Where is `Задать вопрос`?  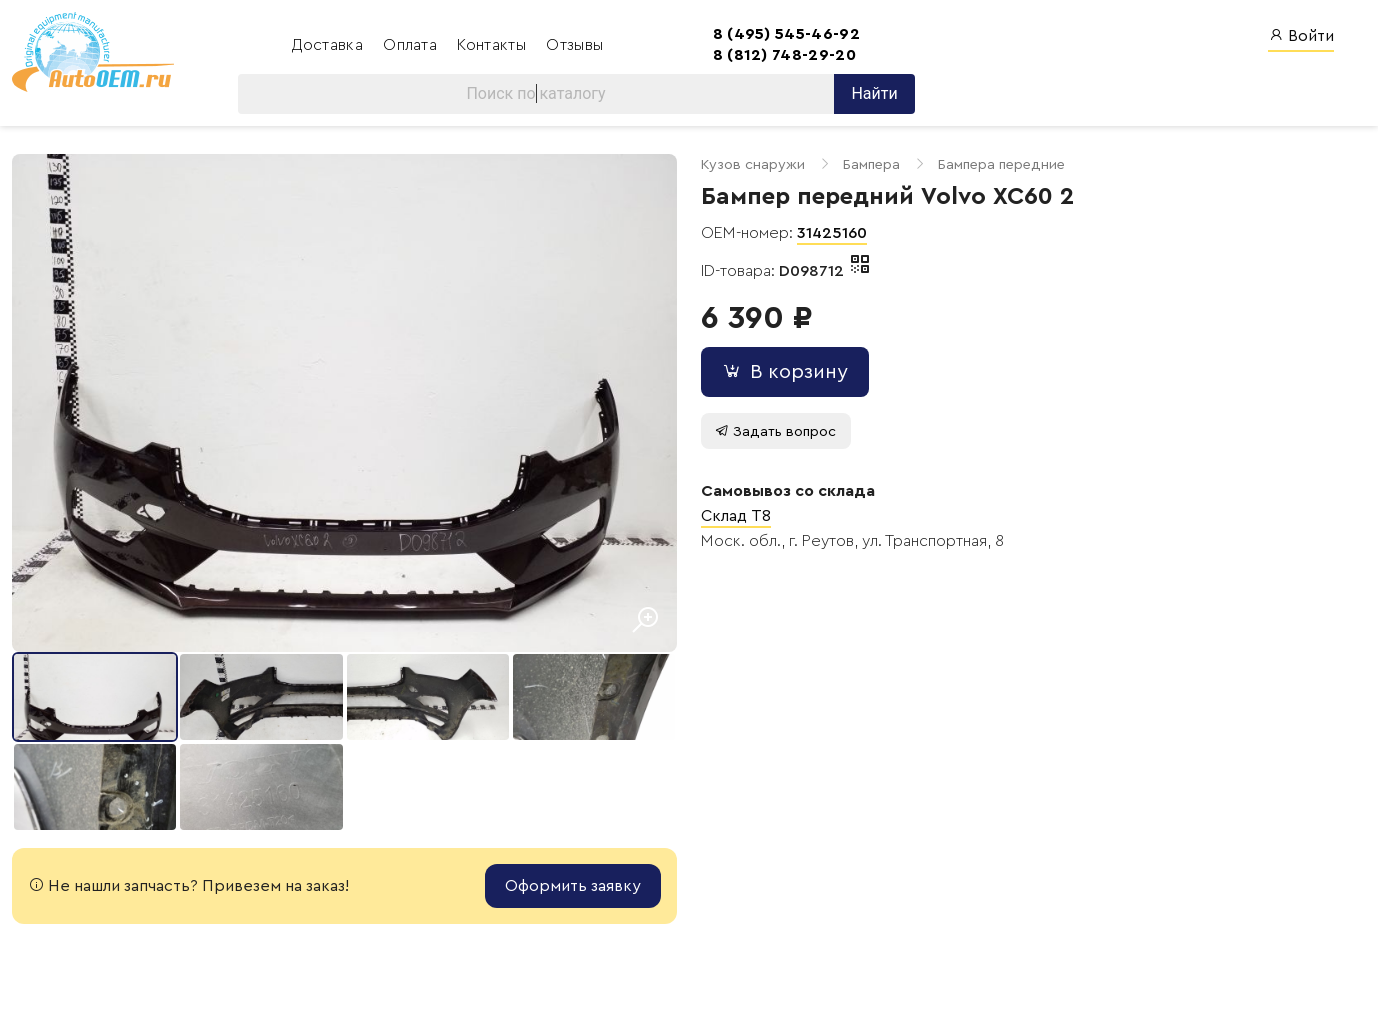 Задать вопрос is located at coordinates (775, 431).